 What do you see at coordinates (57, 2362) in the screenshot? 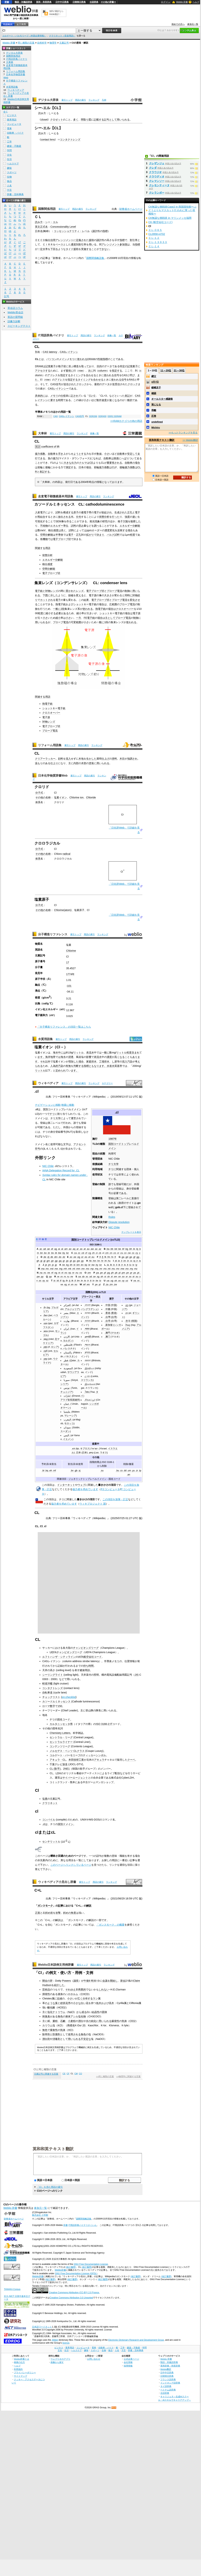
I see `画像から探す` at bounding box center [57, 2362].